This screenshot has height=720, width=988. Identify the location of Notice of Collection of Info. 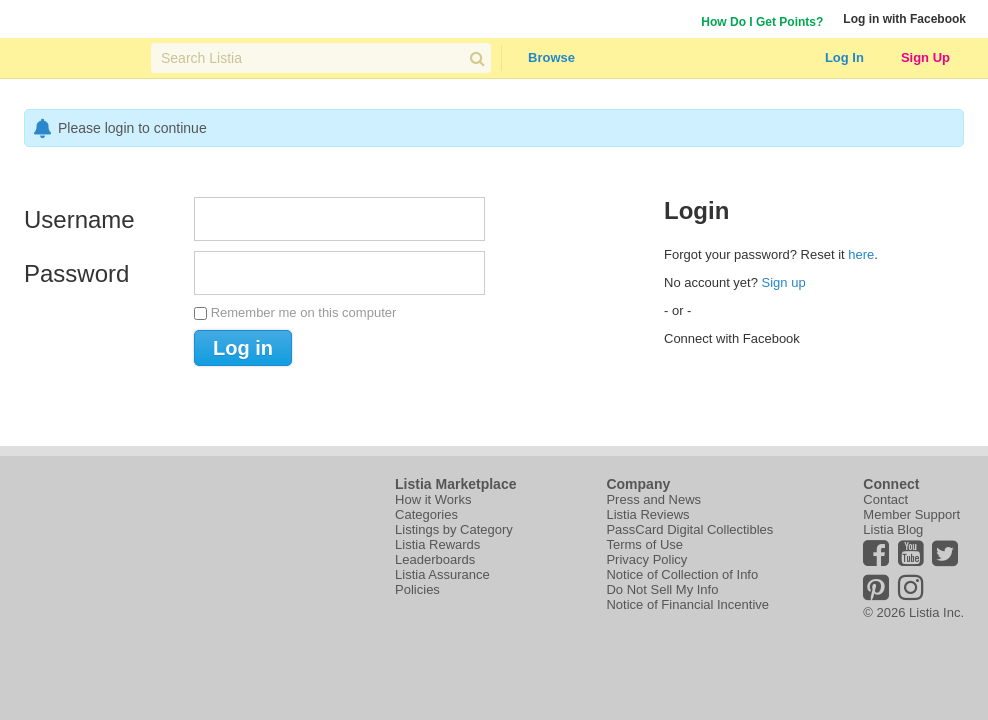
(682, 574).